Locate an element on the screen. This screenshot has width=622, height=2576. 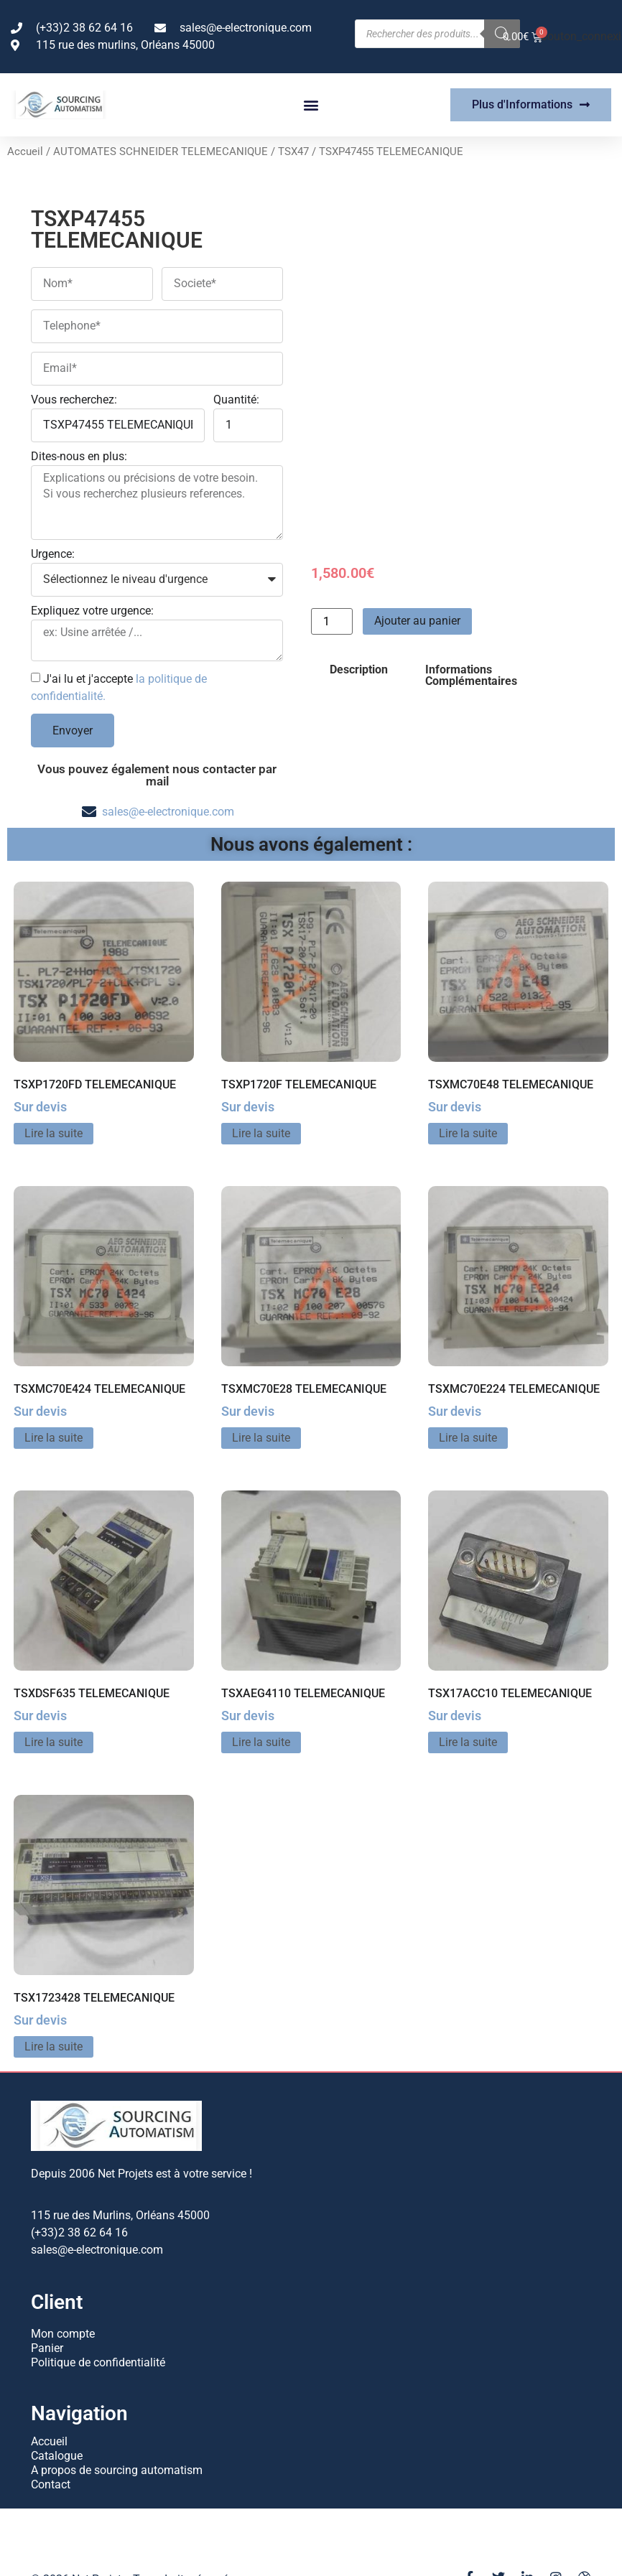
Contact is located at coordinates (50, 2484).